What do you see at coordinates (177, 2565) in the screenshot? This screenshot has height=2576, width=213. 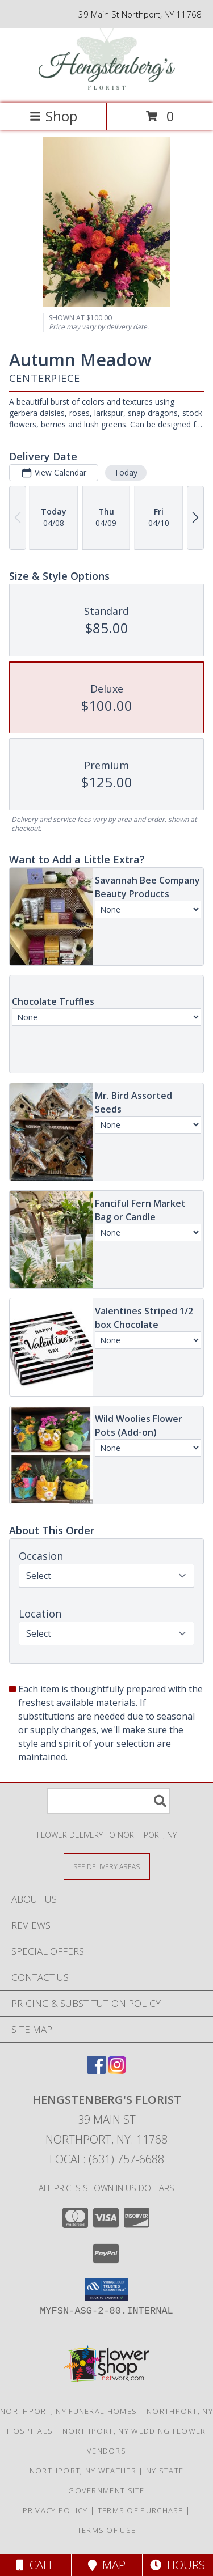 I see `Hours [See Hours]` at bounding box center [177, 2565].